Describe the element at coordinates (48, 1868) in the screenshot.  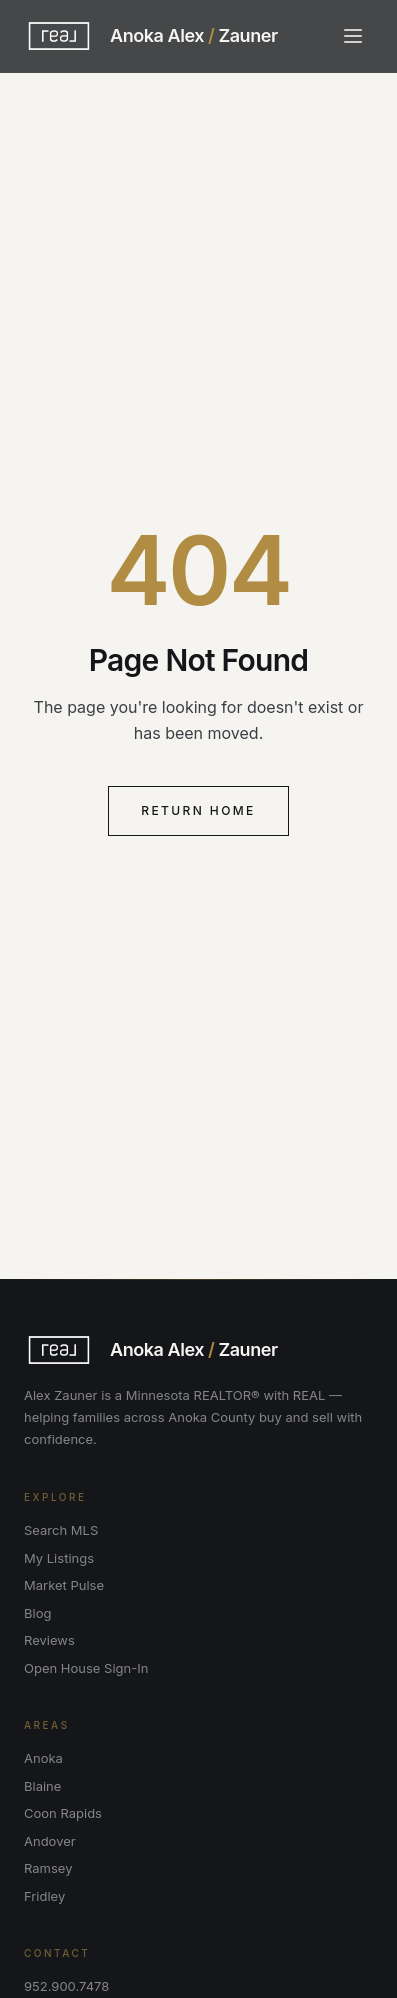
I see `Ramsey` at that location.